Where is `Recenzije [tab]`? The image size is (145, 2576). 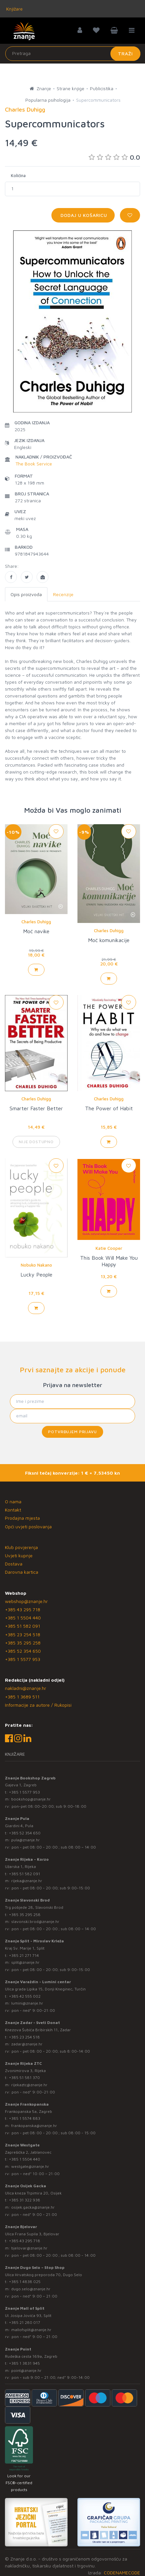
Recenzije [tab] is located at coordinates (63, 594).